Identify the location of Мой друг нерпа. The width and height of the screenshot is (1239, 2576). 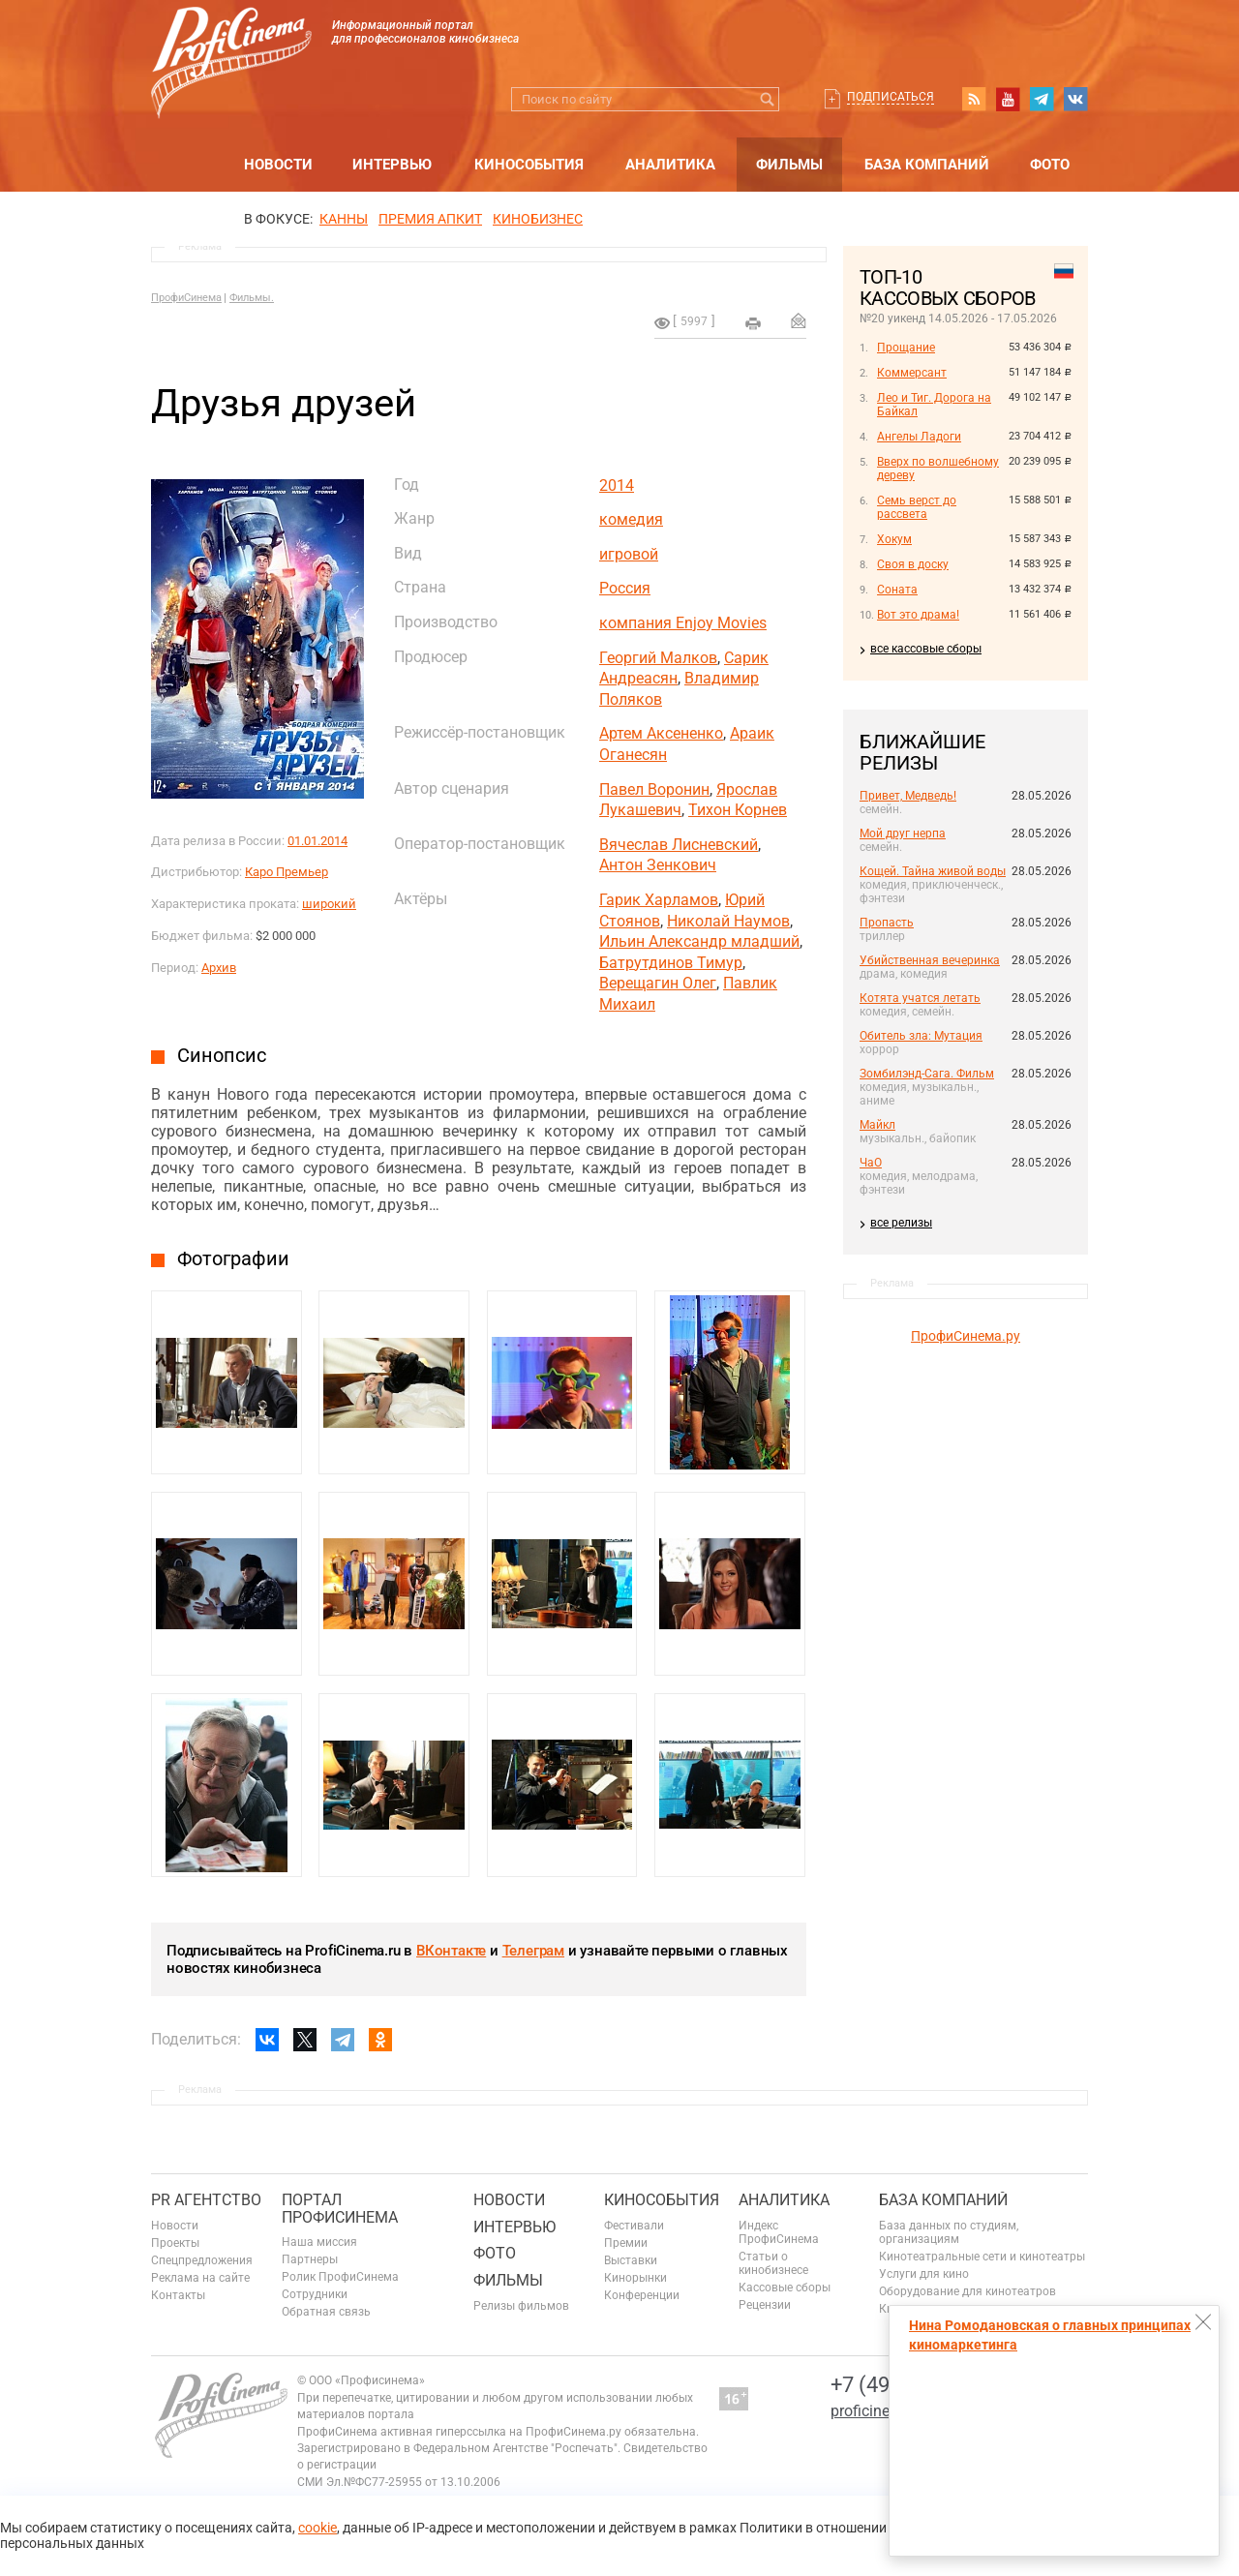
(903, 833).